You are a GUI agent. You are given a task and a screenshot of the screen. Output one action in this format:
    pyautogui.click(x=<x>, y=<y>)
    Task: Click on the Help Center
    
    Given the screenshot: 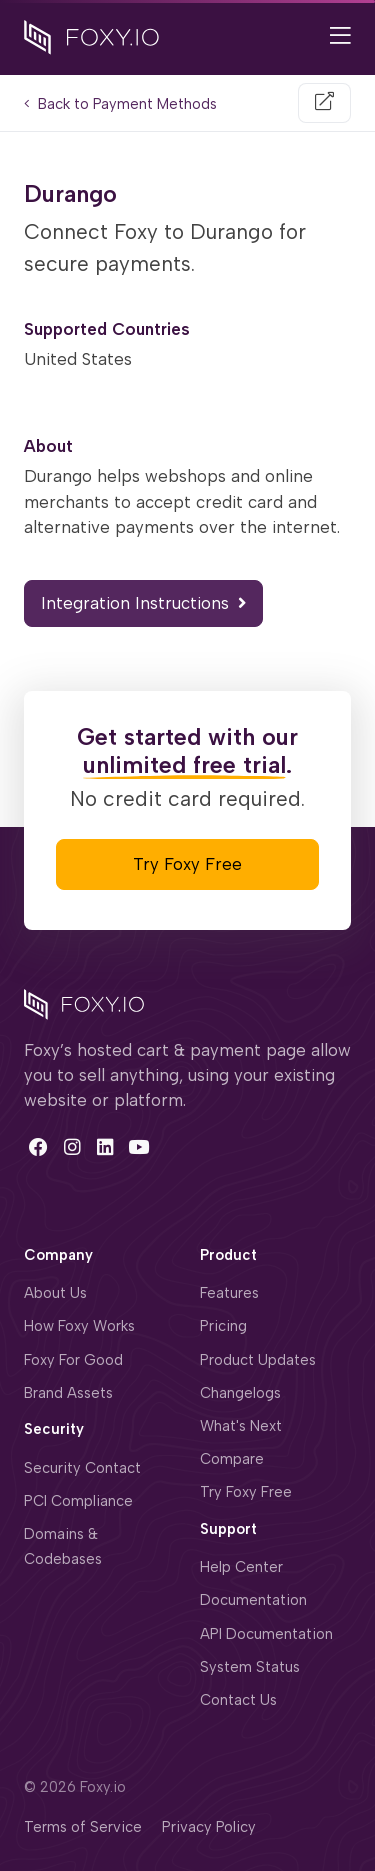 What is the action you would take?
    pyautogui.click(x=241, y=1567)
    